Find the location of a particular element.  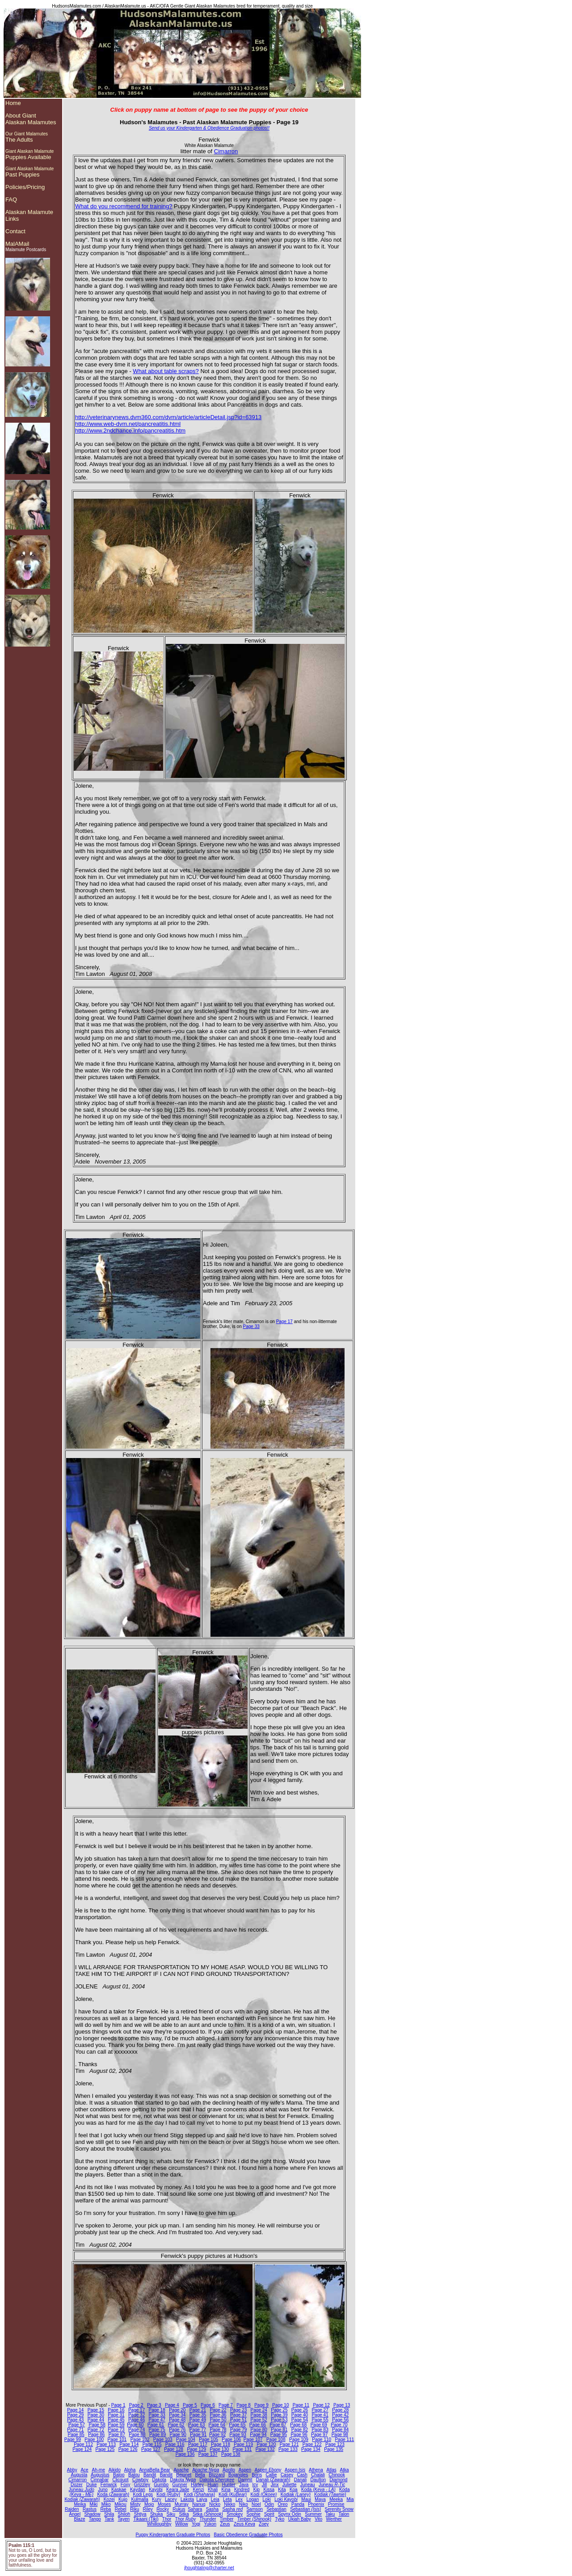

Page 106 is located at coordinates (231, 2439).